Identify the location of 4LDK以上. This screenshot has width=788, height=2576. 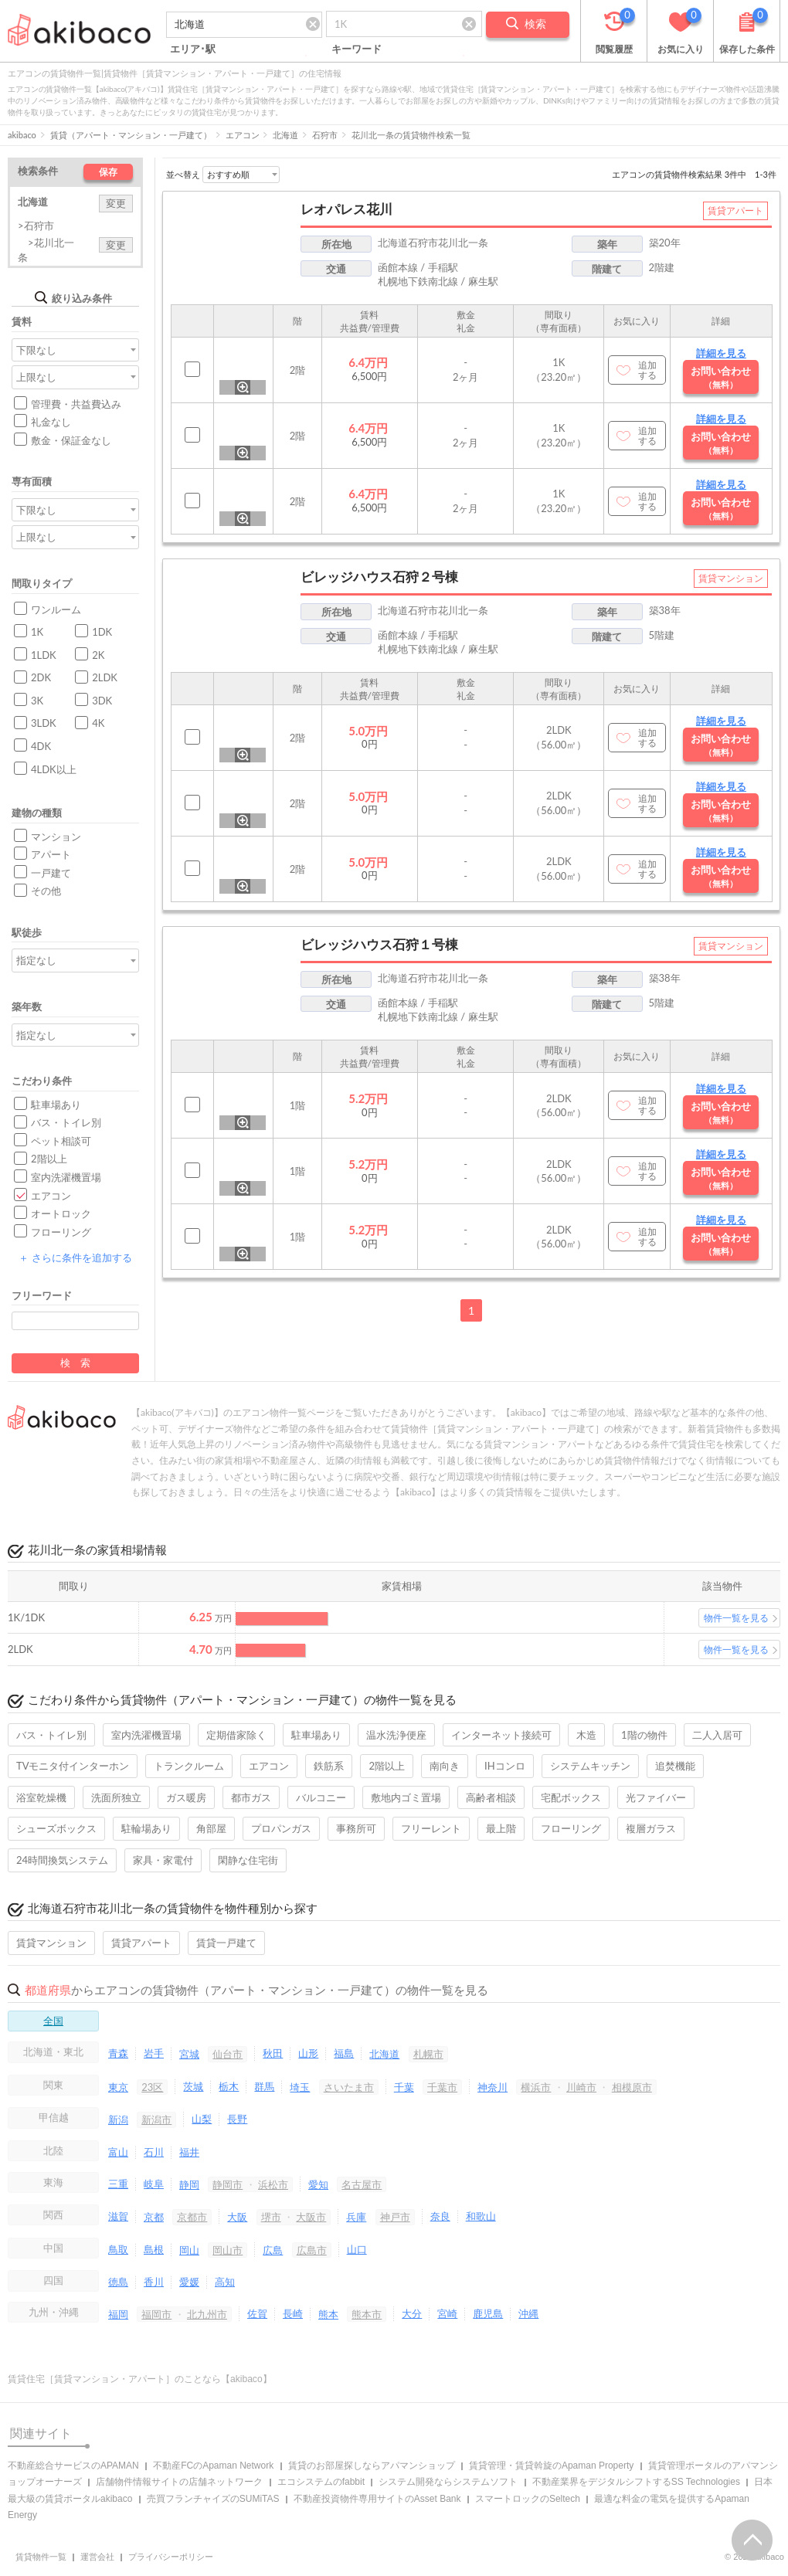
(53, 769).